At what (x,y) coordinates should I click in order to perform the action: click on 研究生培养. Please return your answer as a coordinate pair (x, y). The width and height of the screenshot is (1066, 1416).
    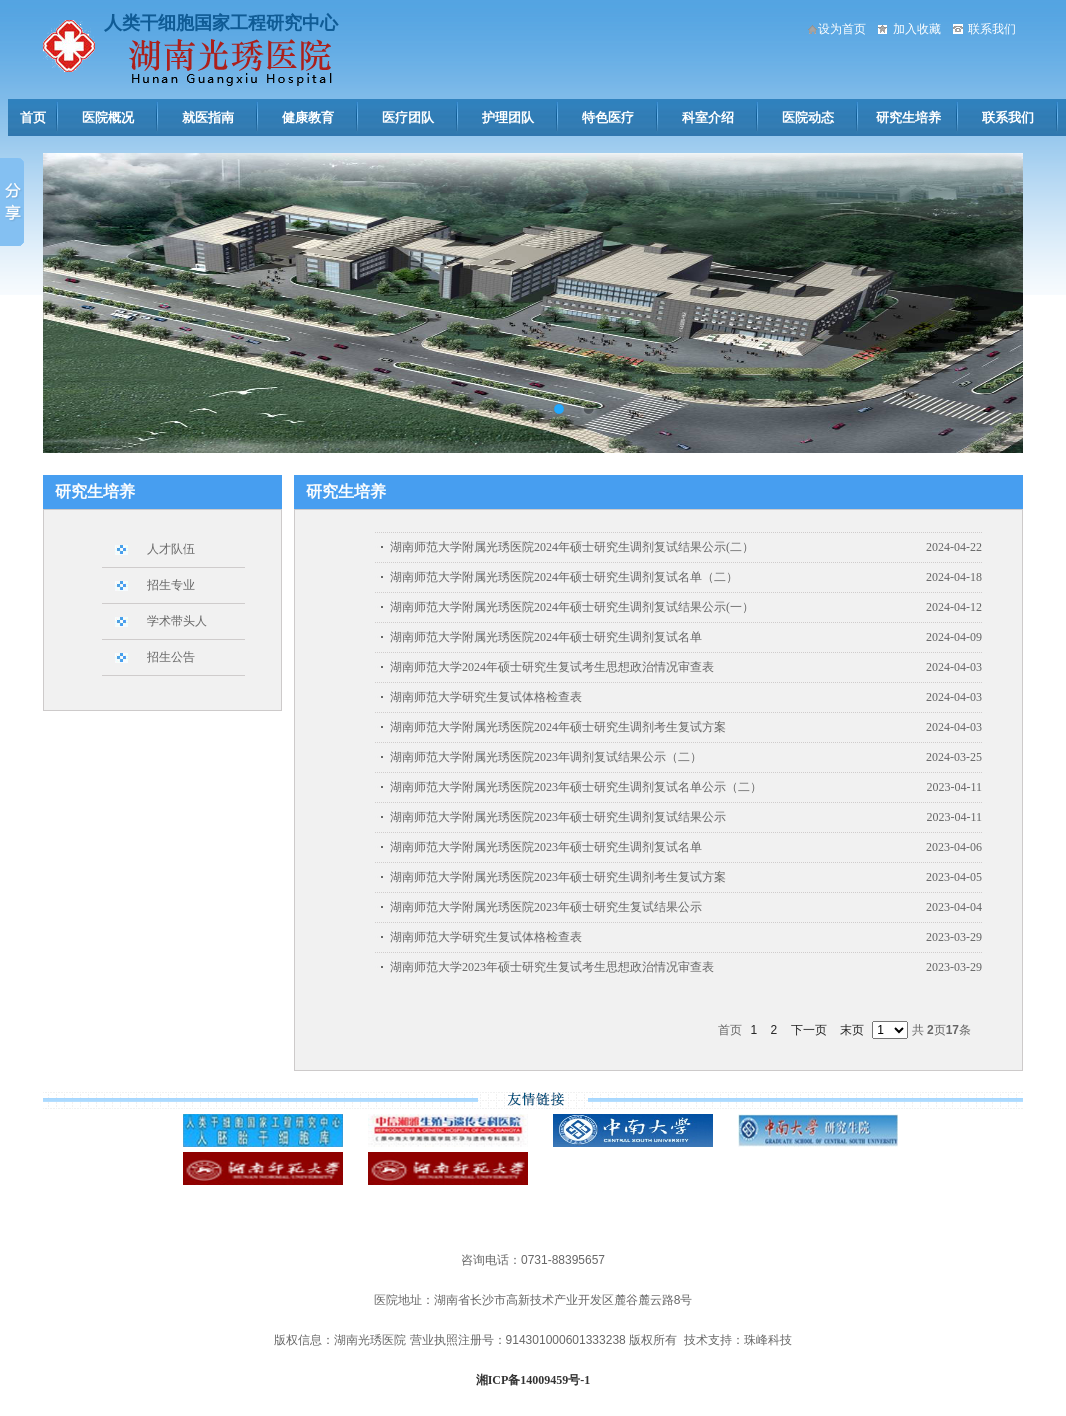
    Looking at the image, I should click on (908, 117).